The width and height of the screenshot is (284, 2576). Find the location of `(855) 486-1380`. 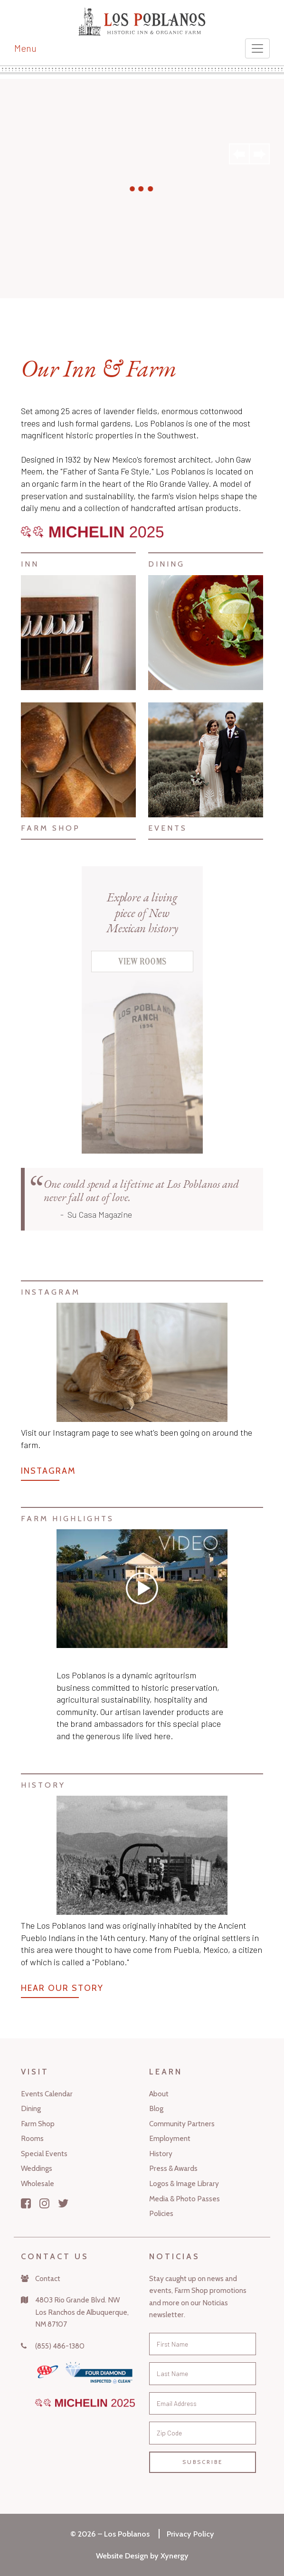

(855) 486-1380 is located at coordinates (60, 2345).